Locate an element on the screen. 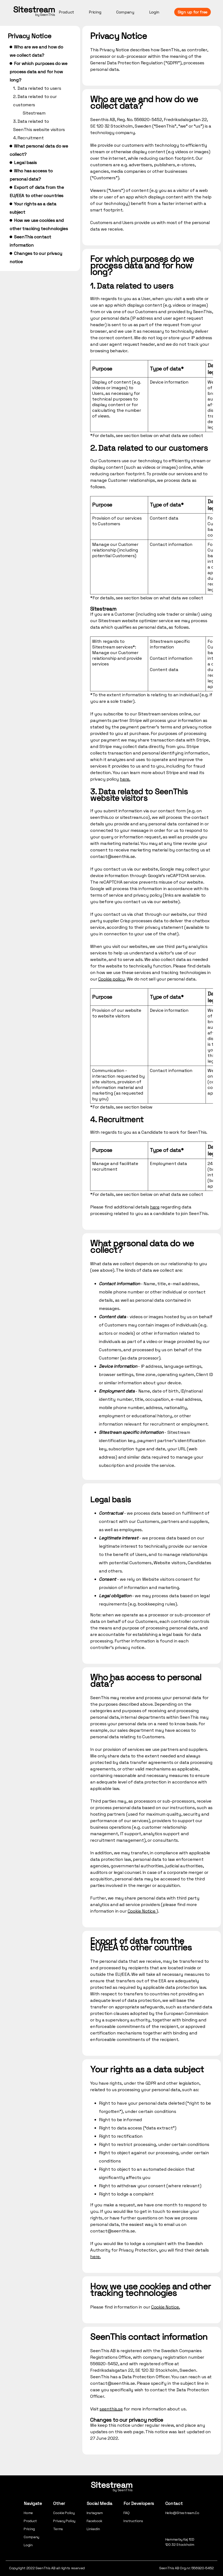  Cookie Notice is located at coordinates (142, 1911).